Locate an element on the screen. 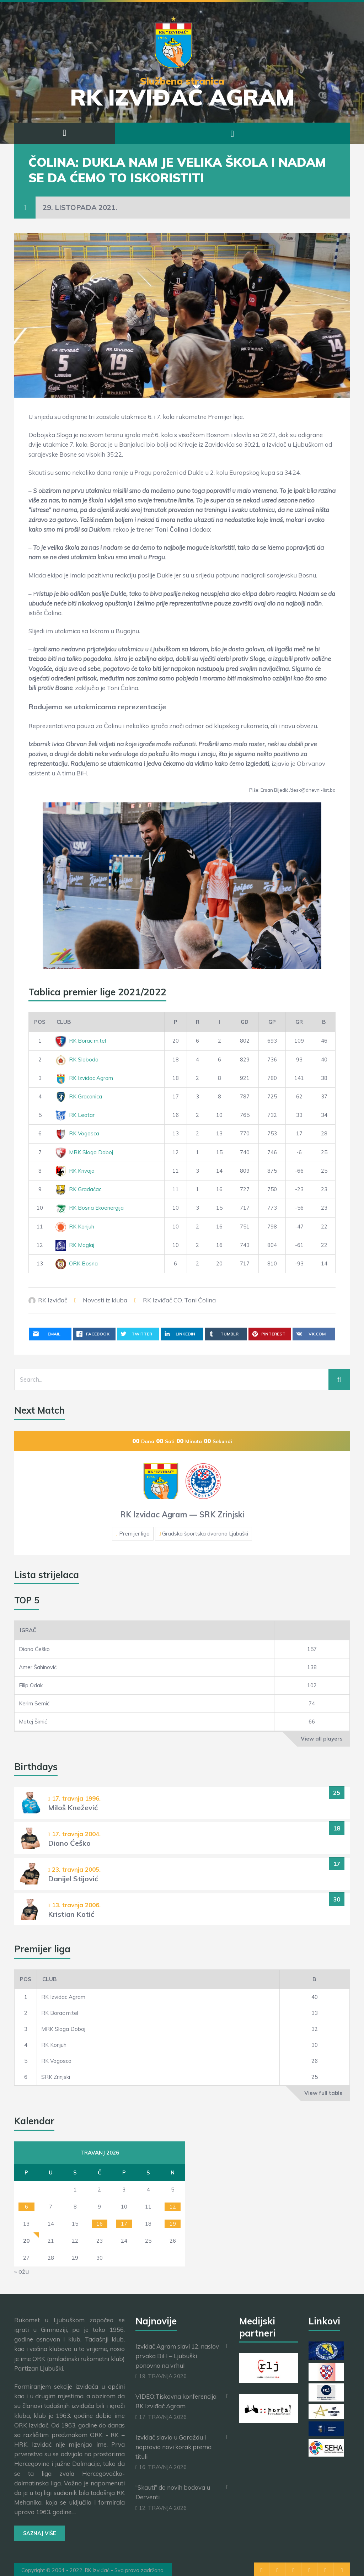  [I] is located at coordinates (219, 1022).